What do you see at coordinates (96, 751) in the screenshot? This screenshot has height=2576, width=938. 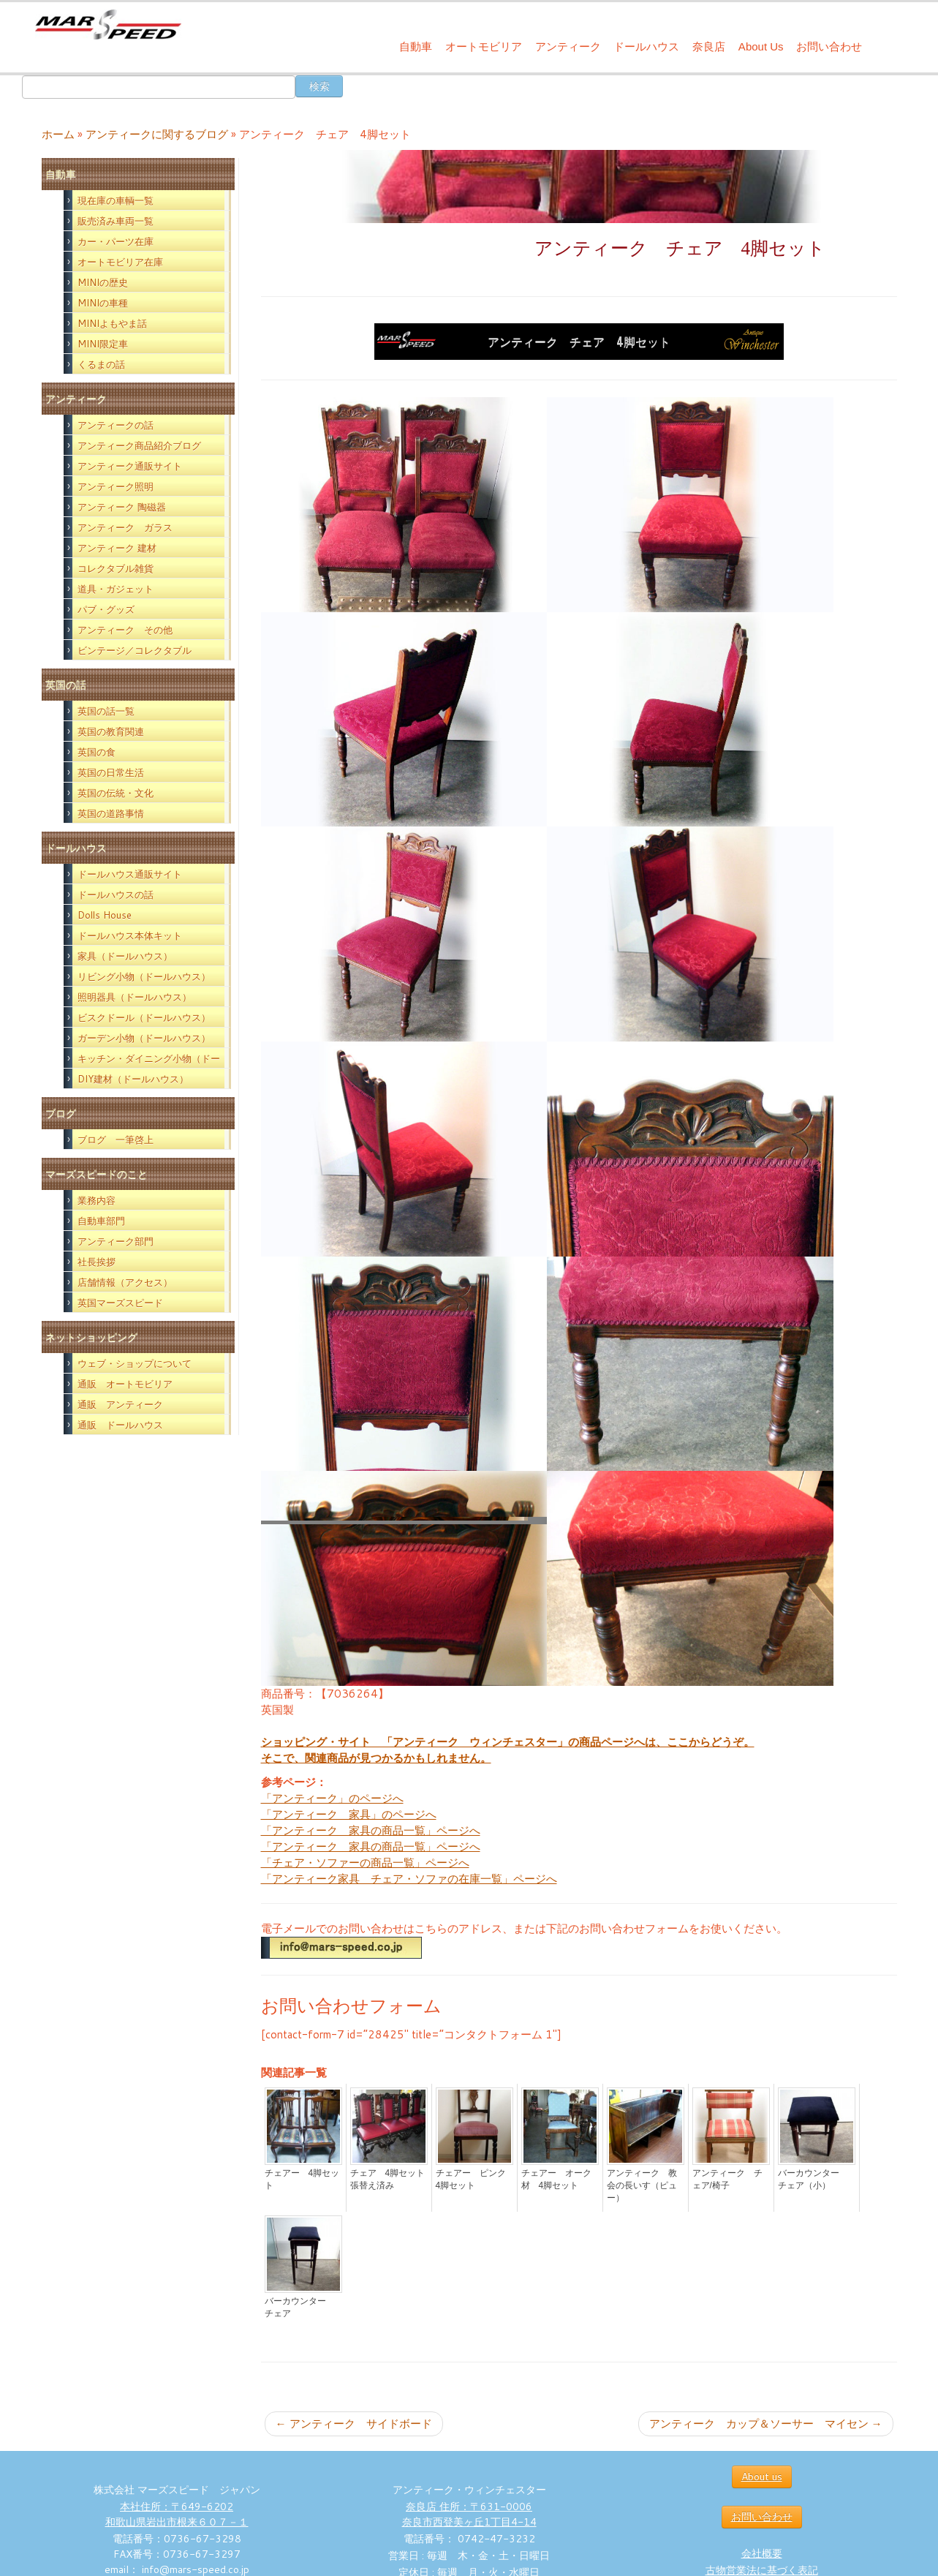 I see `英国の食` at bounding box center [96, 751].